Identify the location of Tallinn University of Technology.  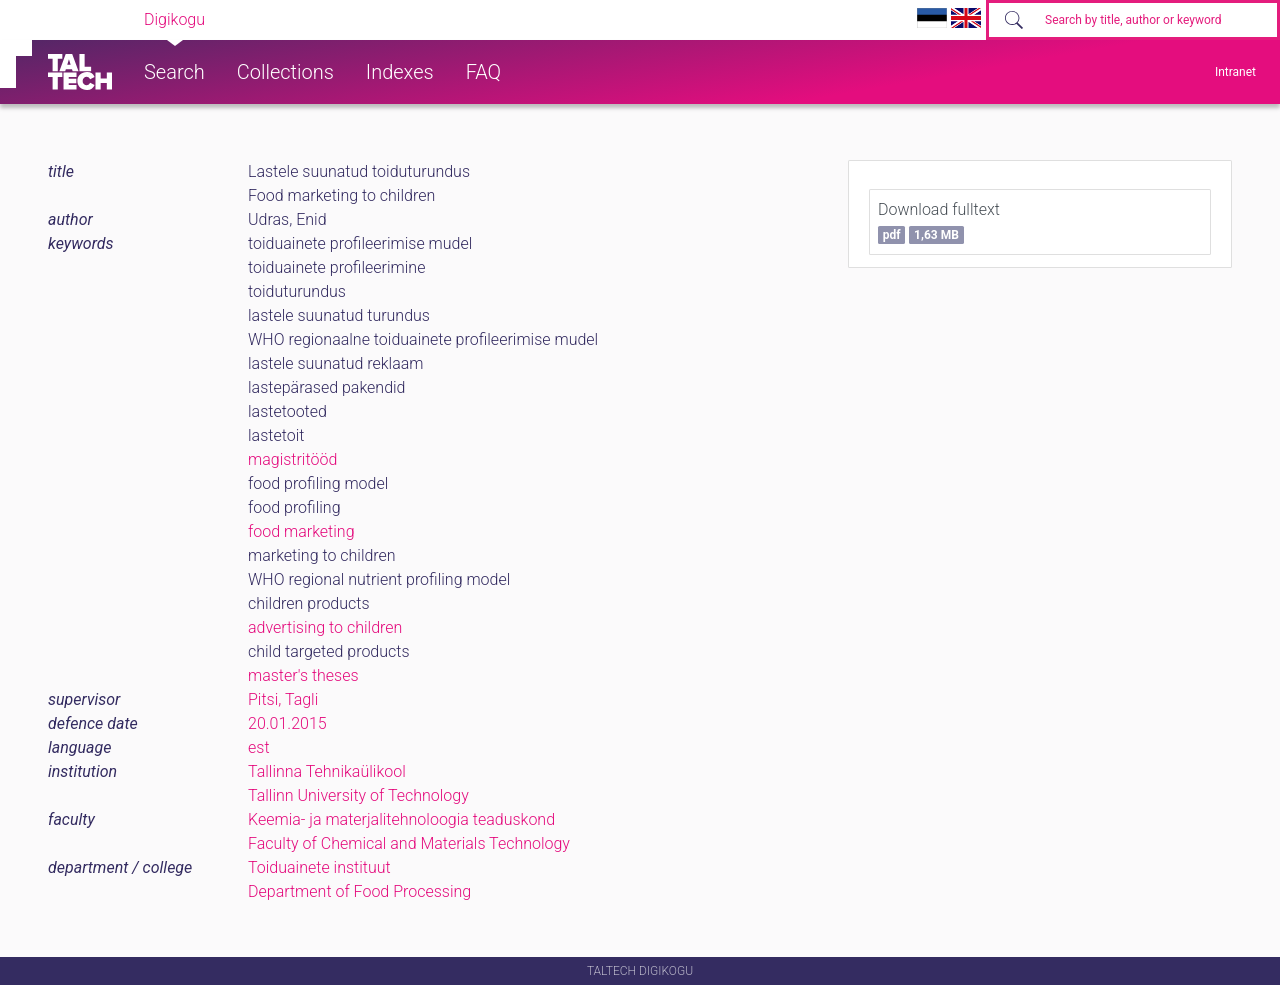
(358, 795).